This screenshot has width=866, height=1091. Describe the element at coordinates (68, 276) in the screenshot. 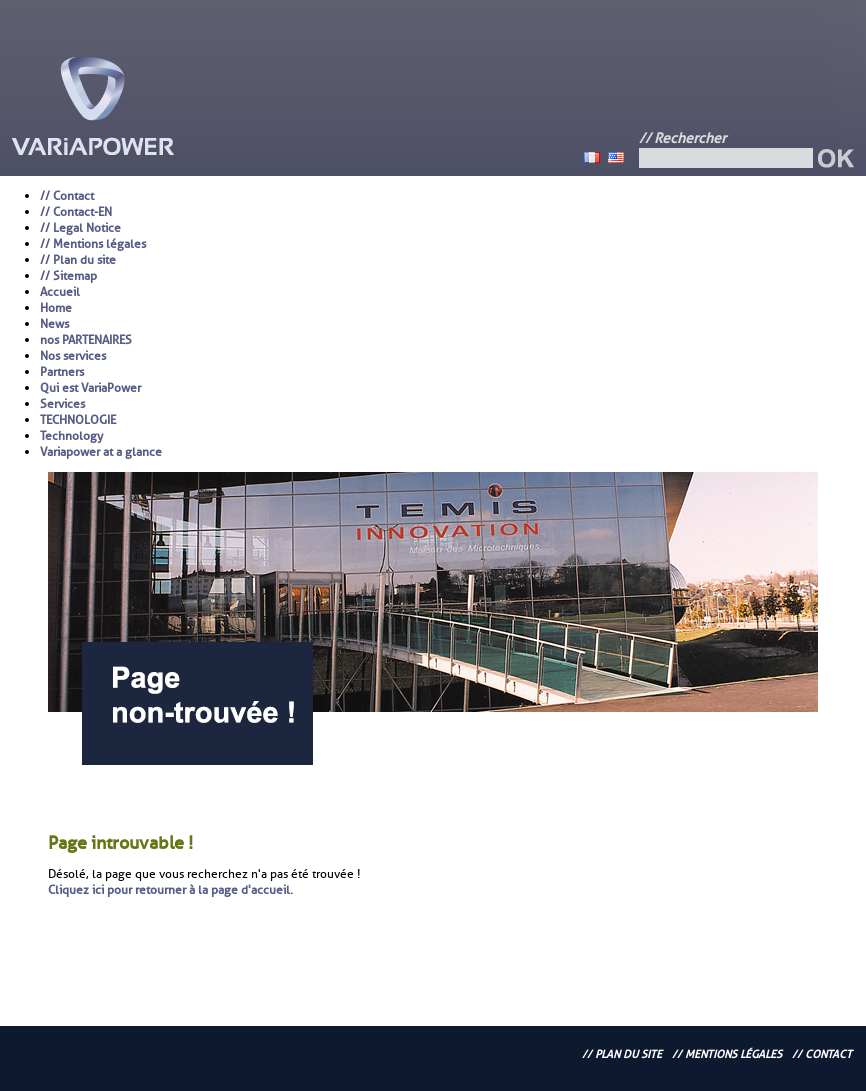

I see `// Sitemap` at that location.